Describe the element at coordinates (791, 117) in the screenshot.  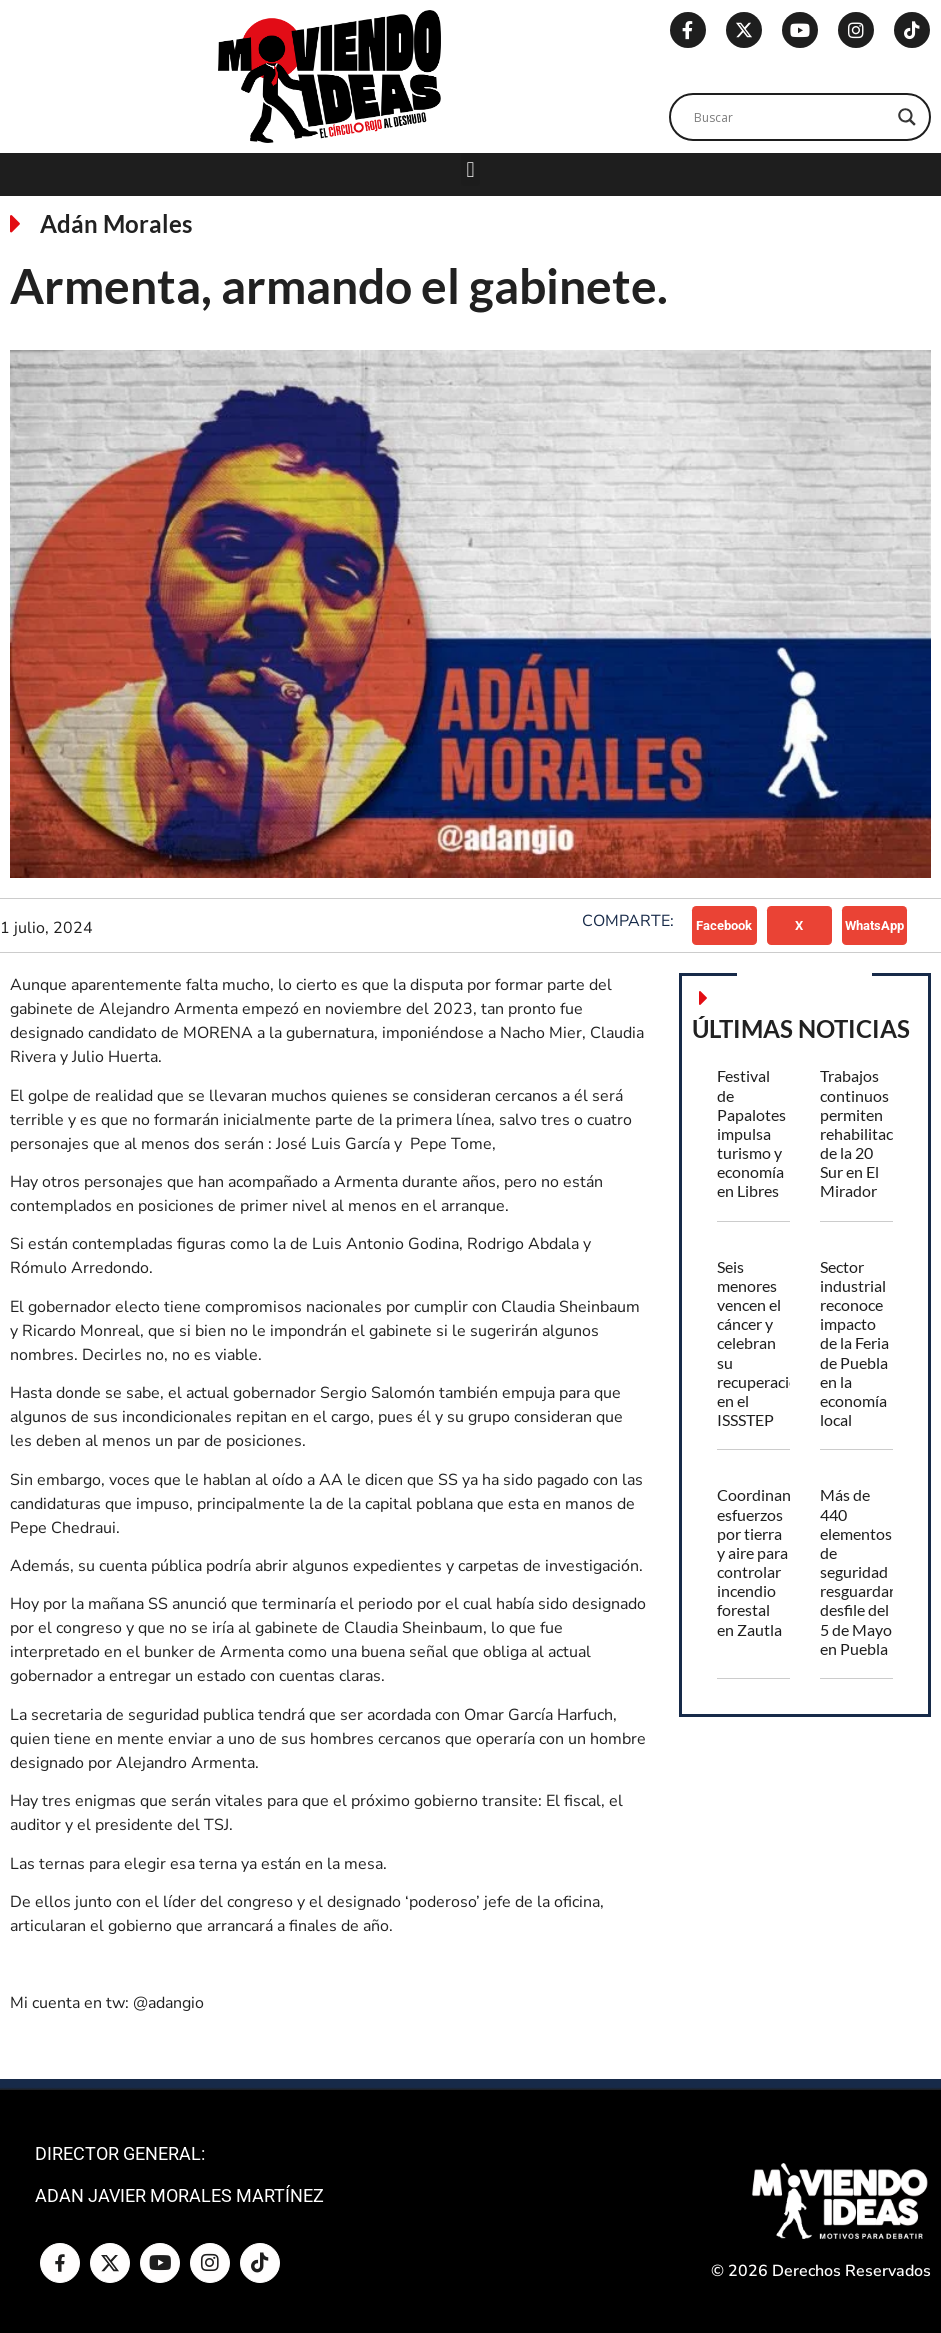
I see `[Search input]` at that location.